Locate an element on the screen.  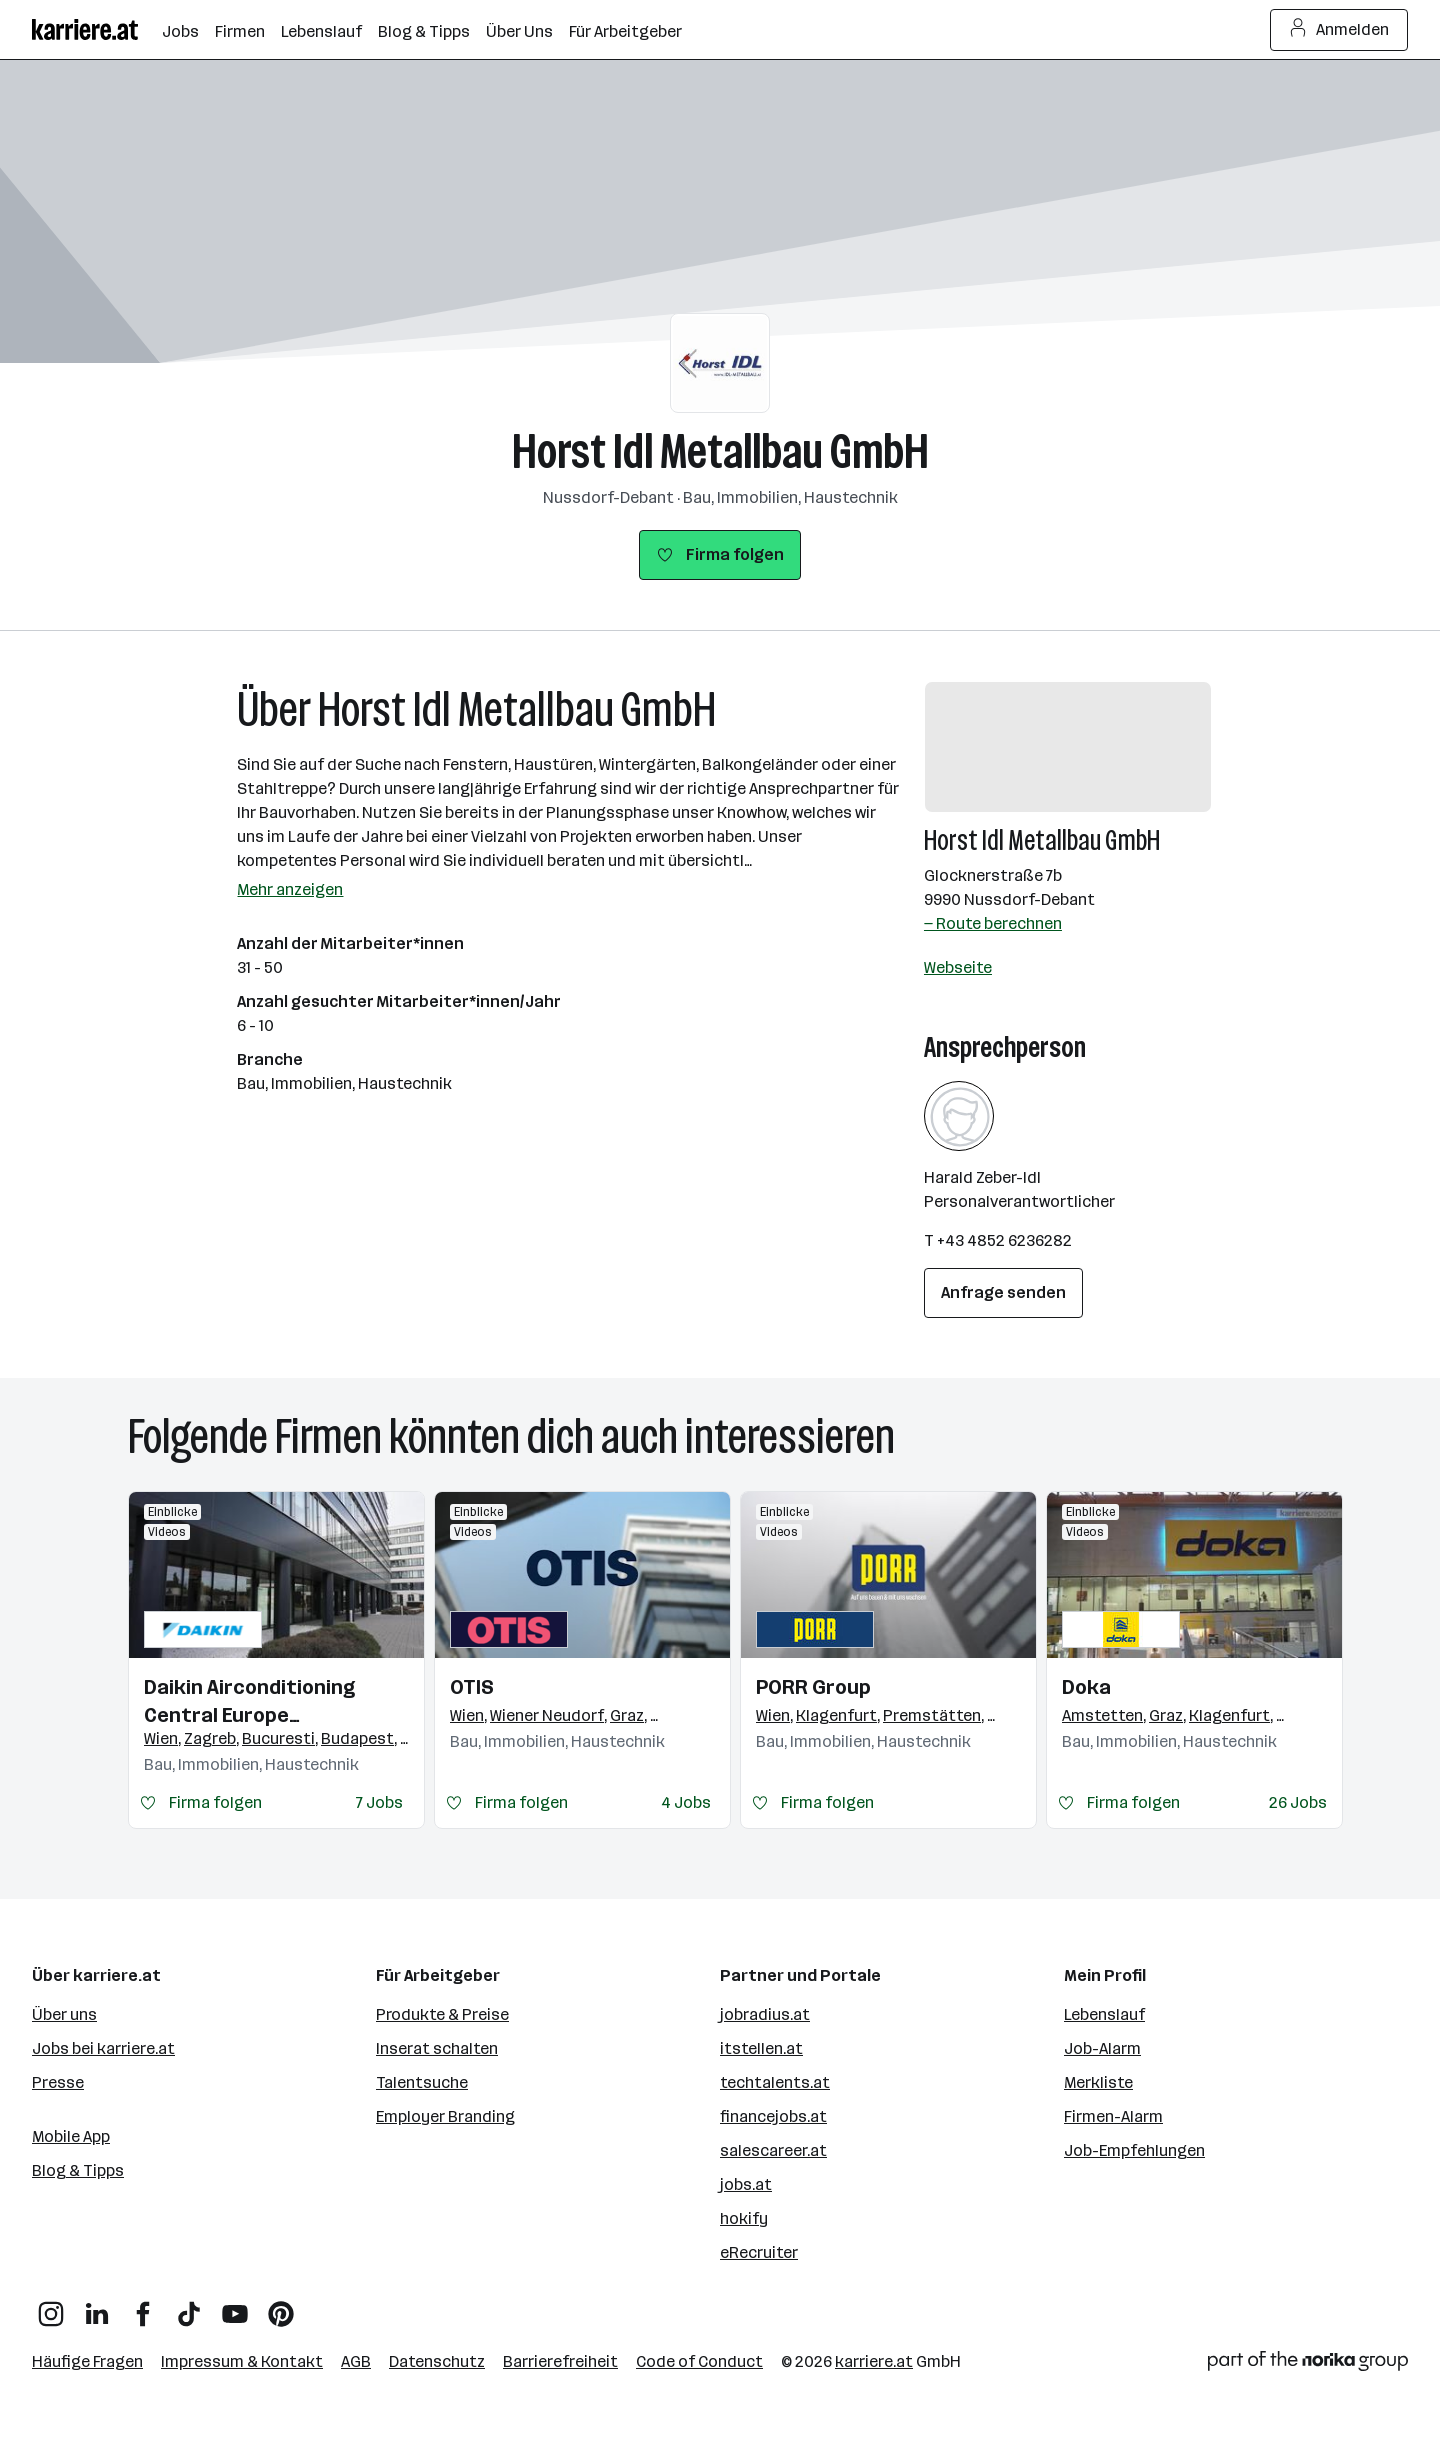
Jobs bei karriere.at is located at coordinates (103, 2048).